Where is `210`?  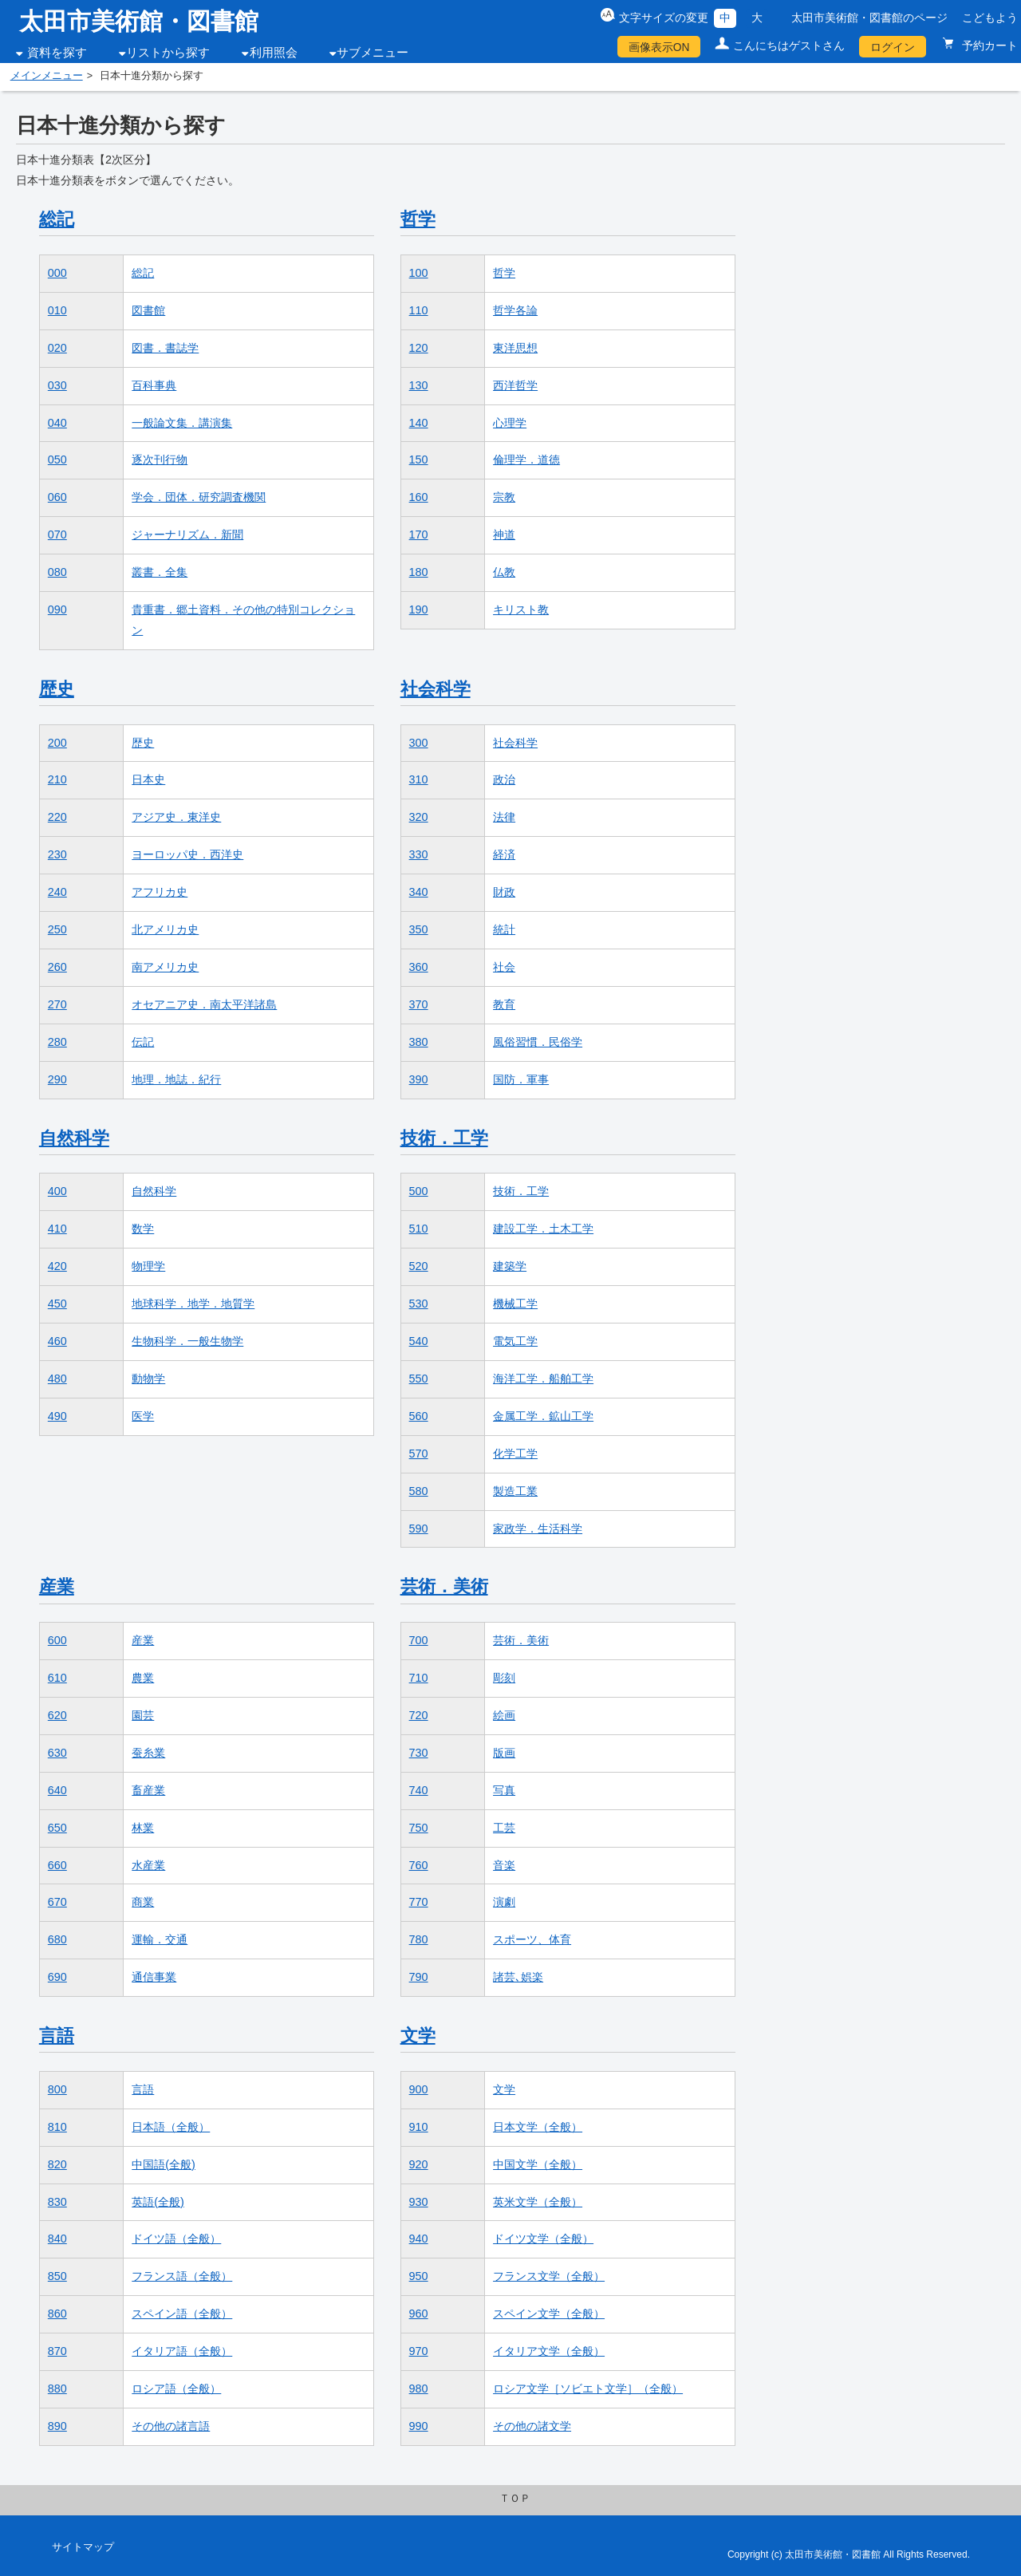
210 is located at coordinates (57, 779).